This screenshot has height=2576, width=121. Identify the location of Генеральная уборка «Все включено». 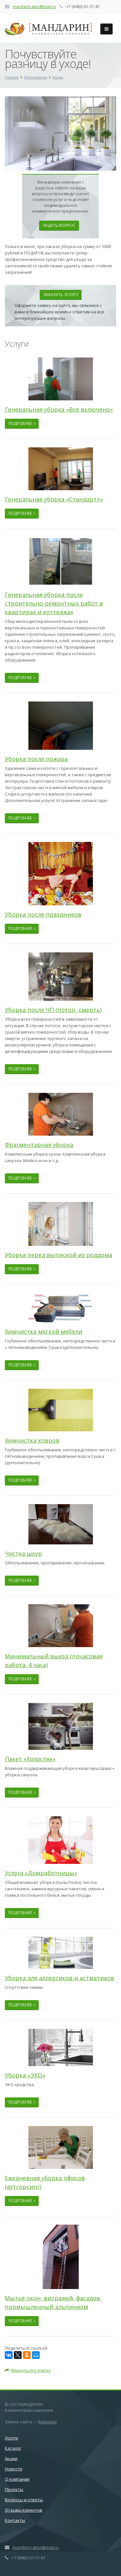
(59, 409).